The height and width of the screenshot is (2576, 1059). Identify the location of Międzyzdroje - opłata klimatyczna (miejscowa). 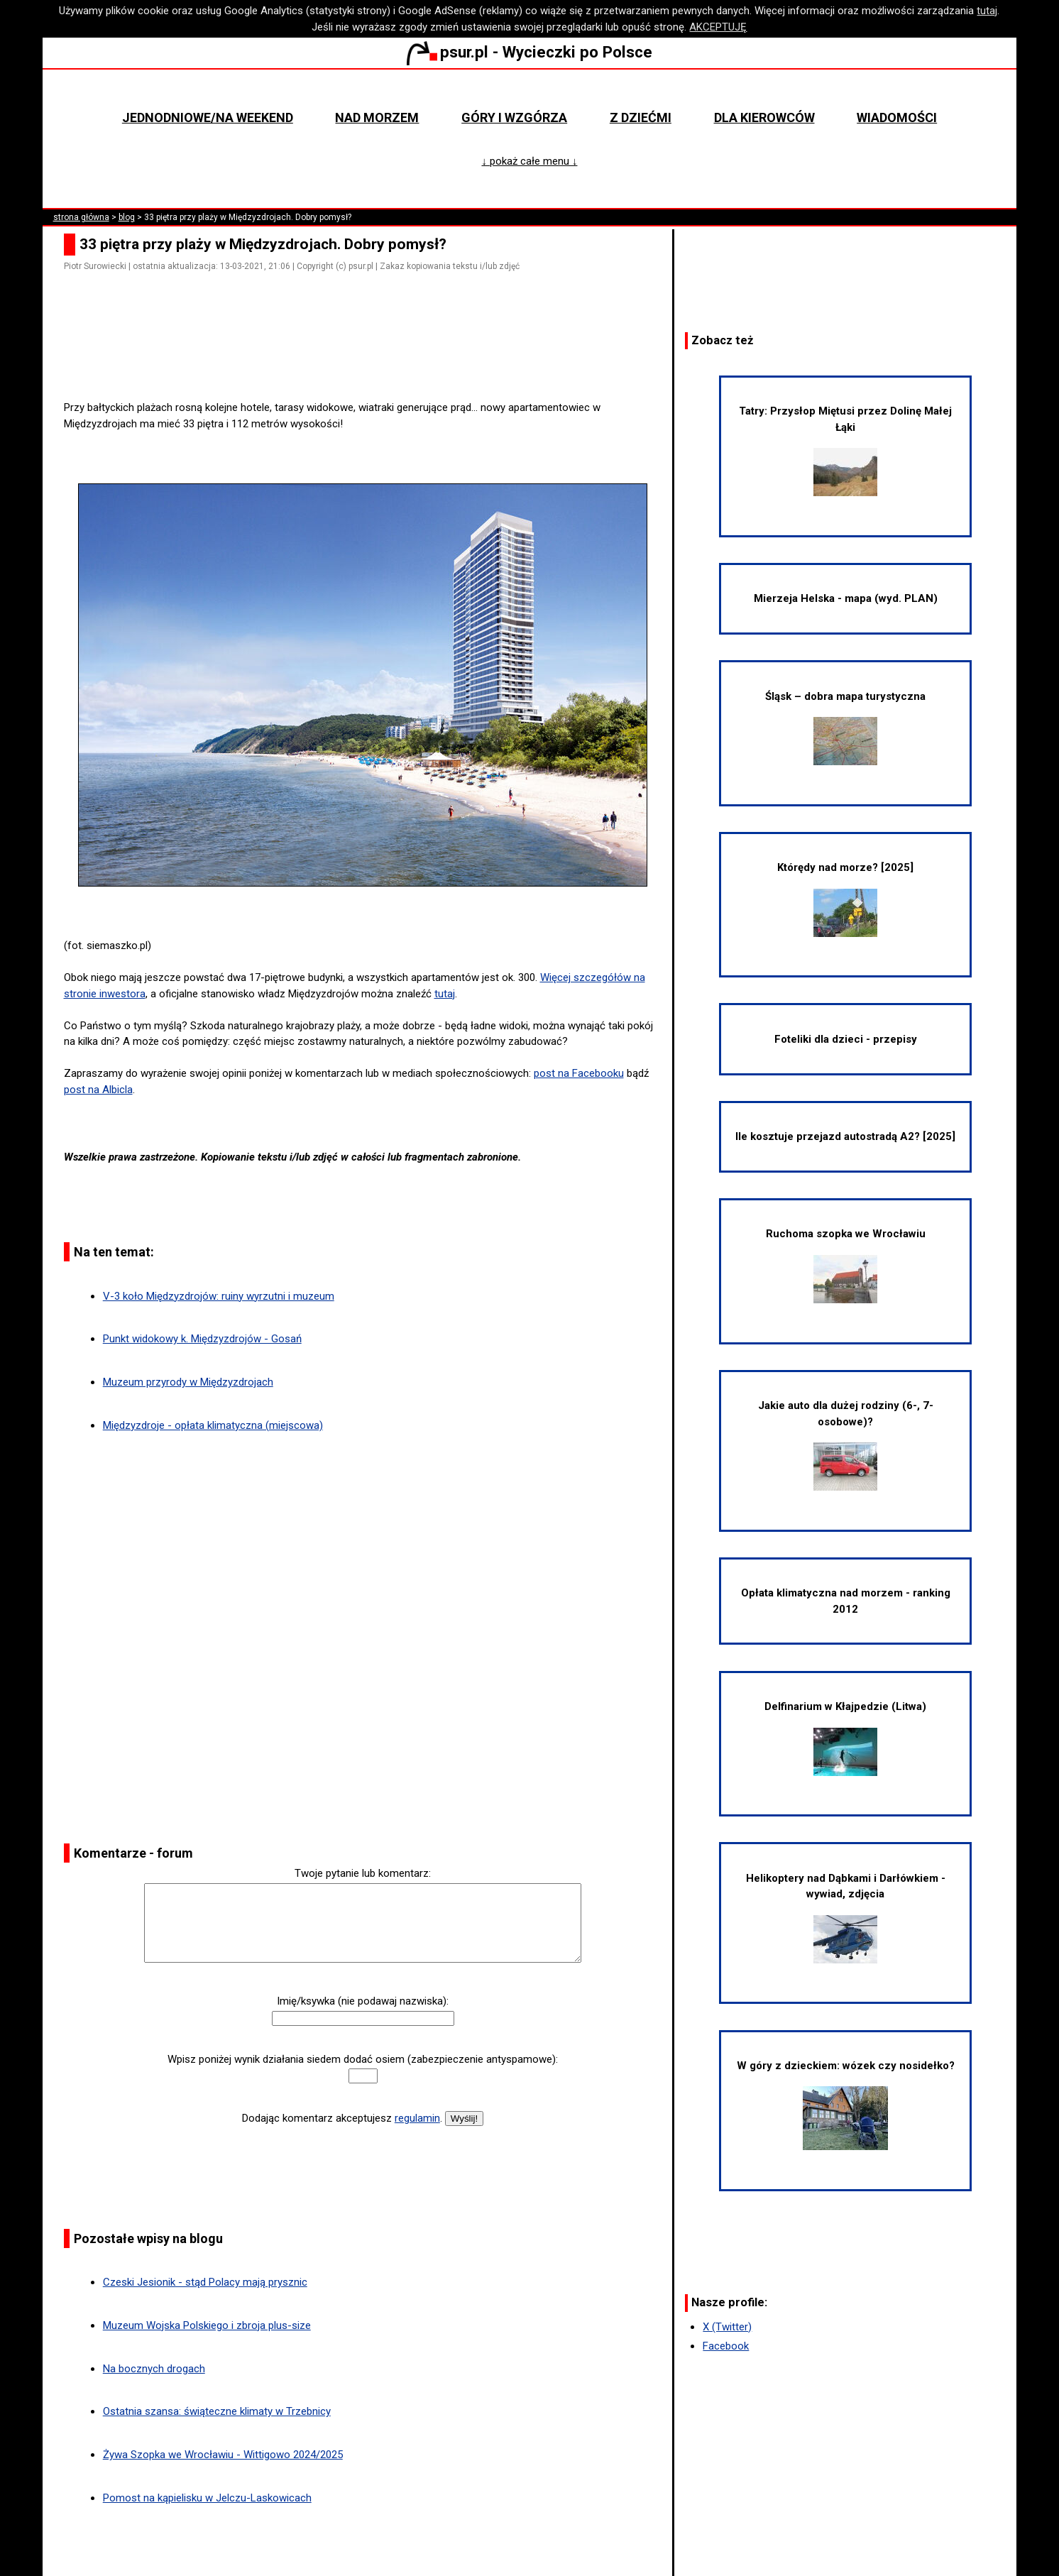
(213, 1425).